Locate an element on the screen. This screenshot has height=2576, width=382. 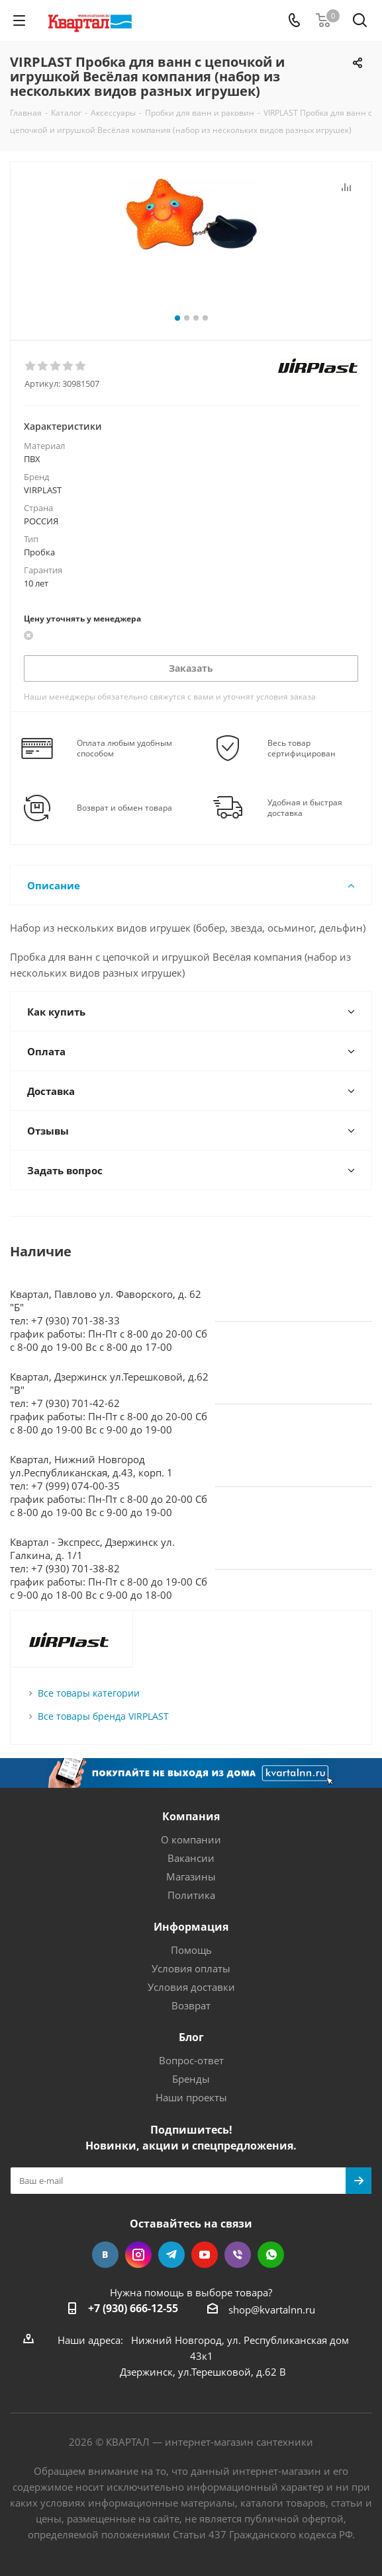
О компании is located at coordinates (191, 1839).